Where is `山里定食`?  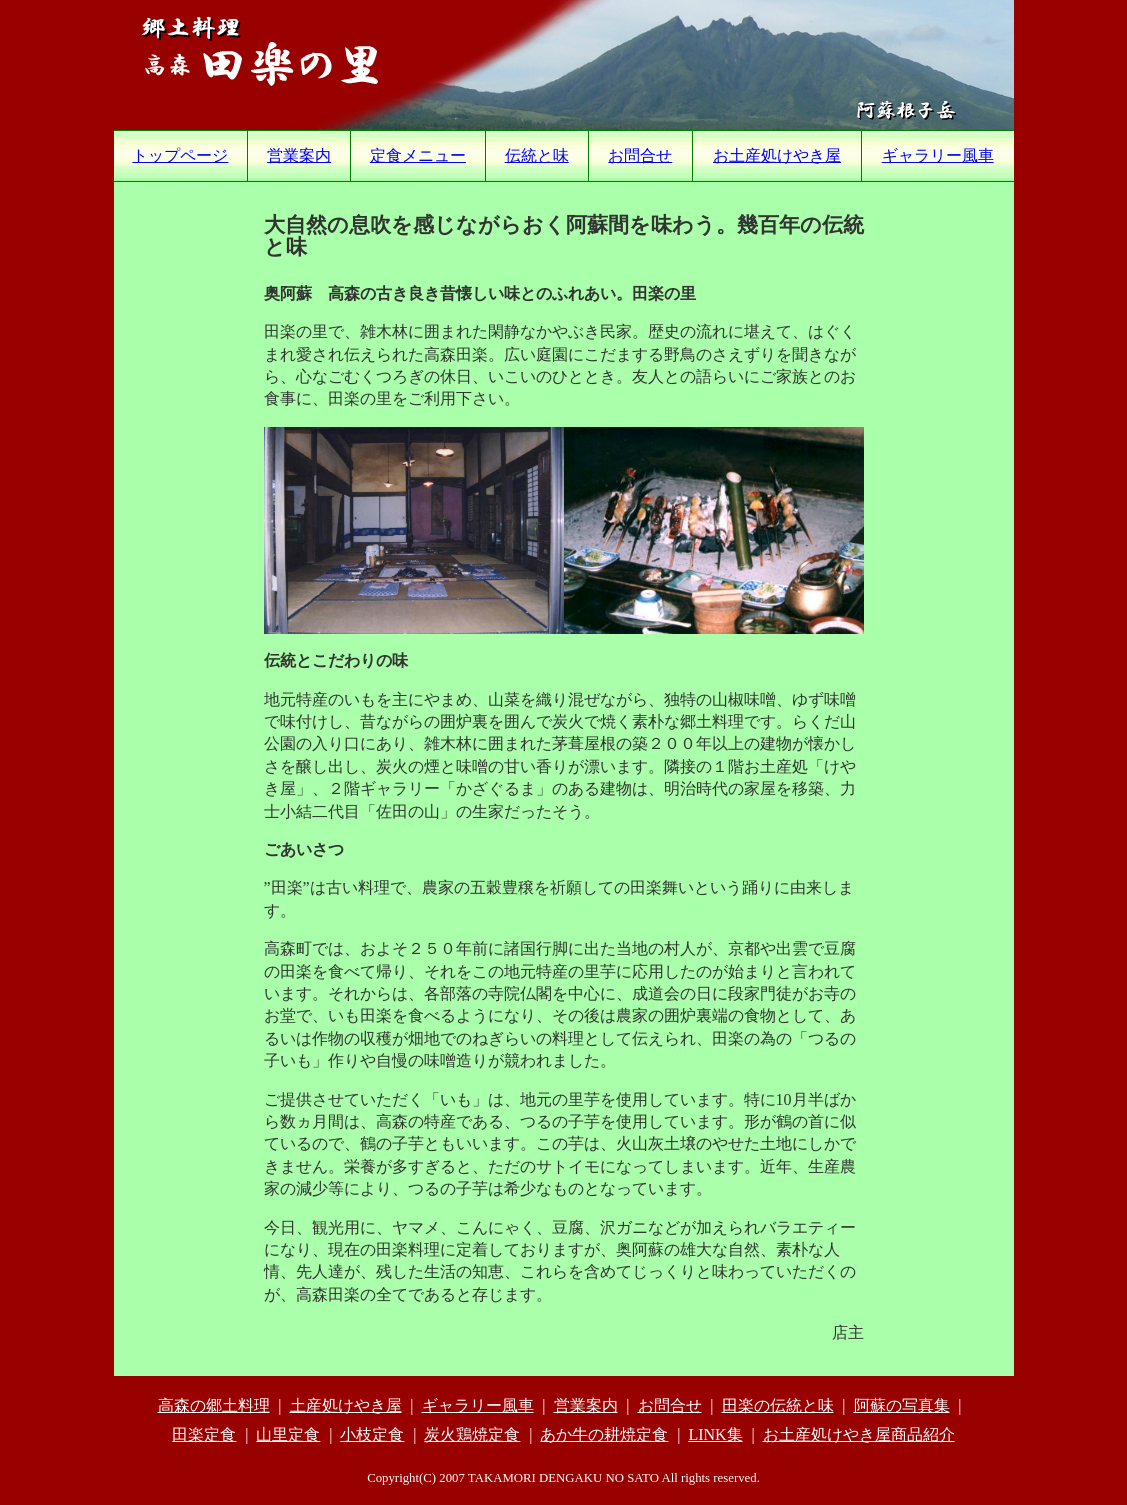 山里定食 is located at coordinates (288, 1434).